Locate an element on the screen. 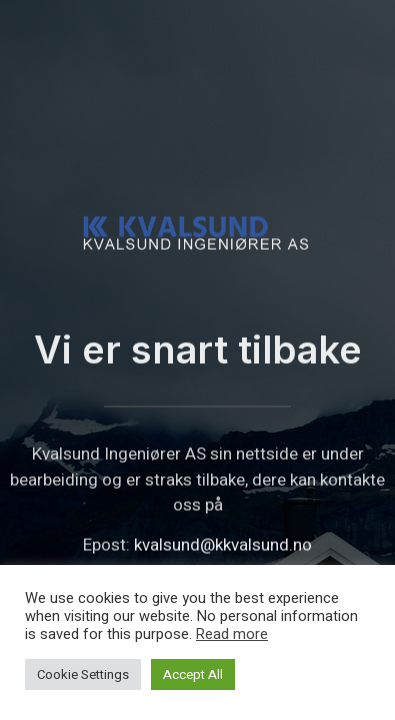 The width and height of the screenshot is (395, 720). Accept All [button] is located at coordinates (193, 674).